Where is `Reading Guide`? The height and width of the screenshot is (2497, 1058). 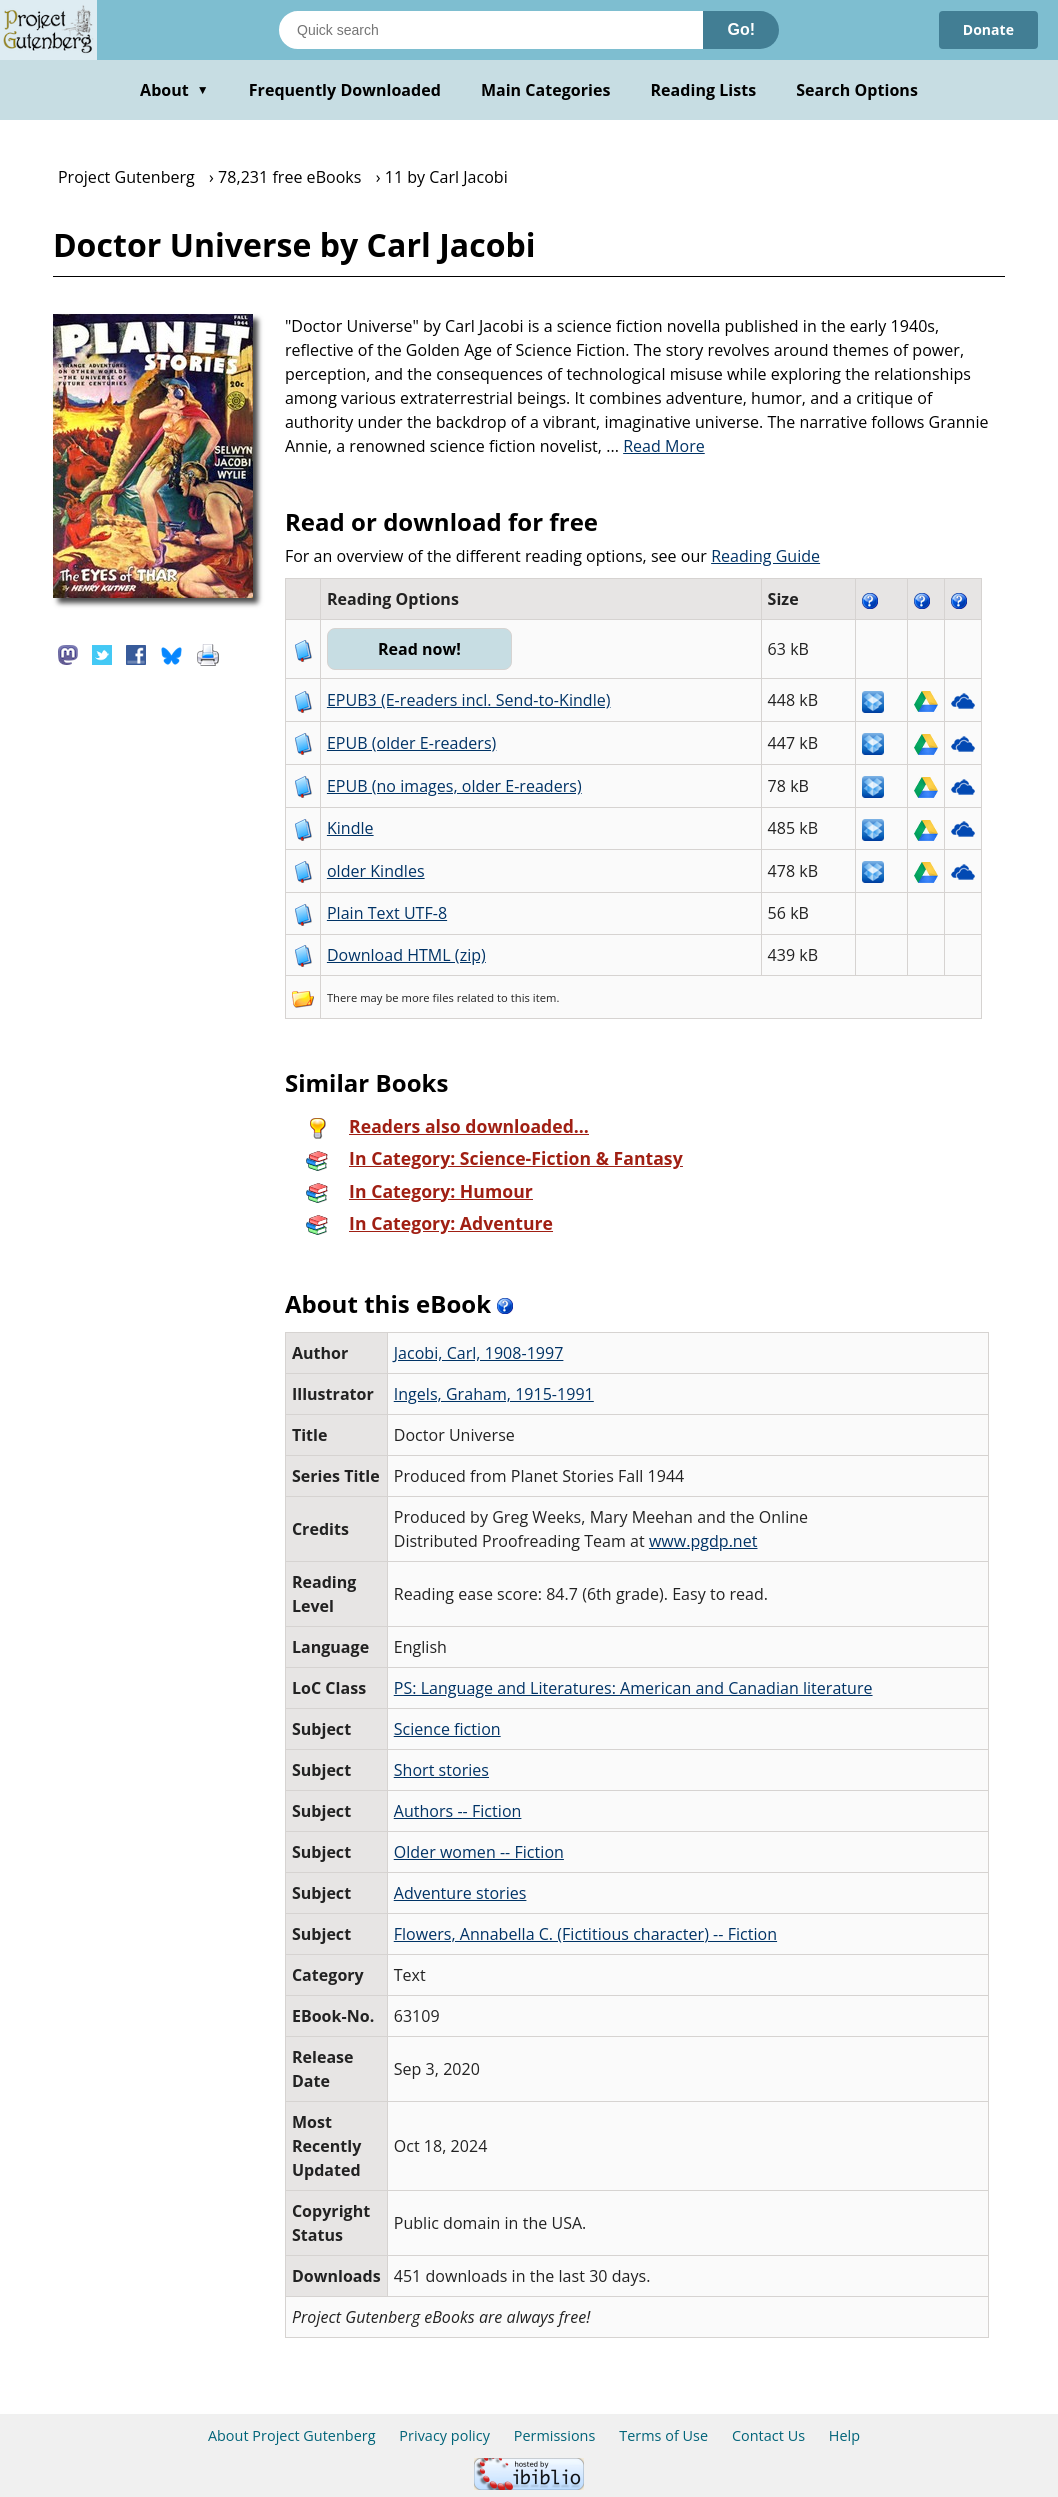
Reading Guide is located at coordinates (765, 556).